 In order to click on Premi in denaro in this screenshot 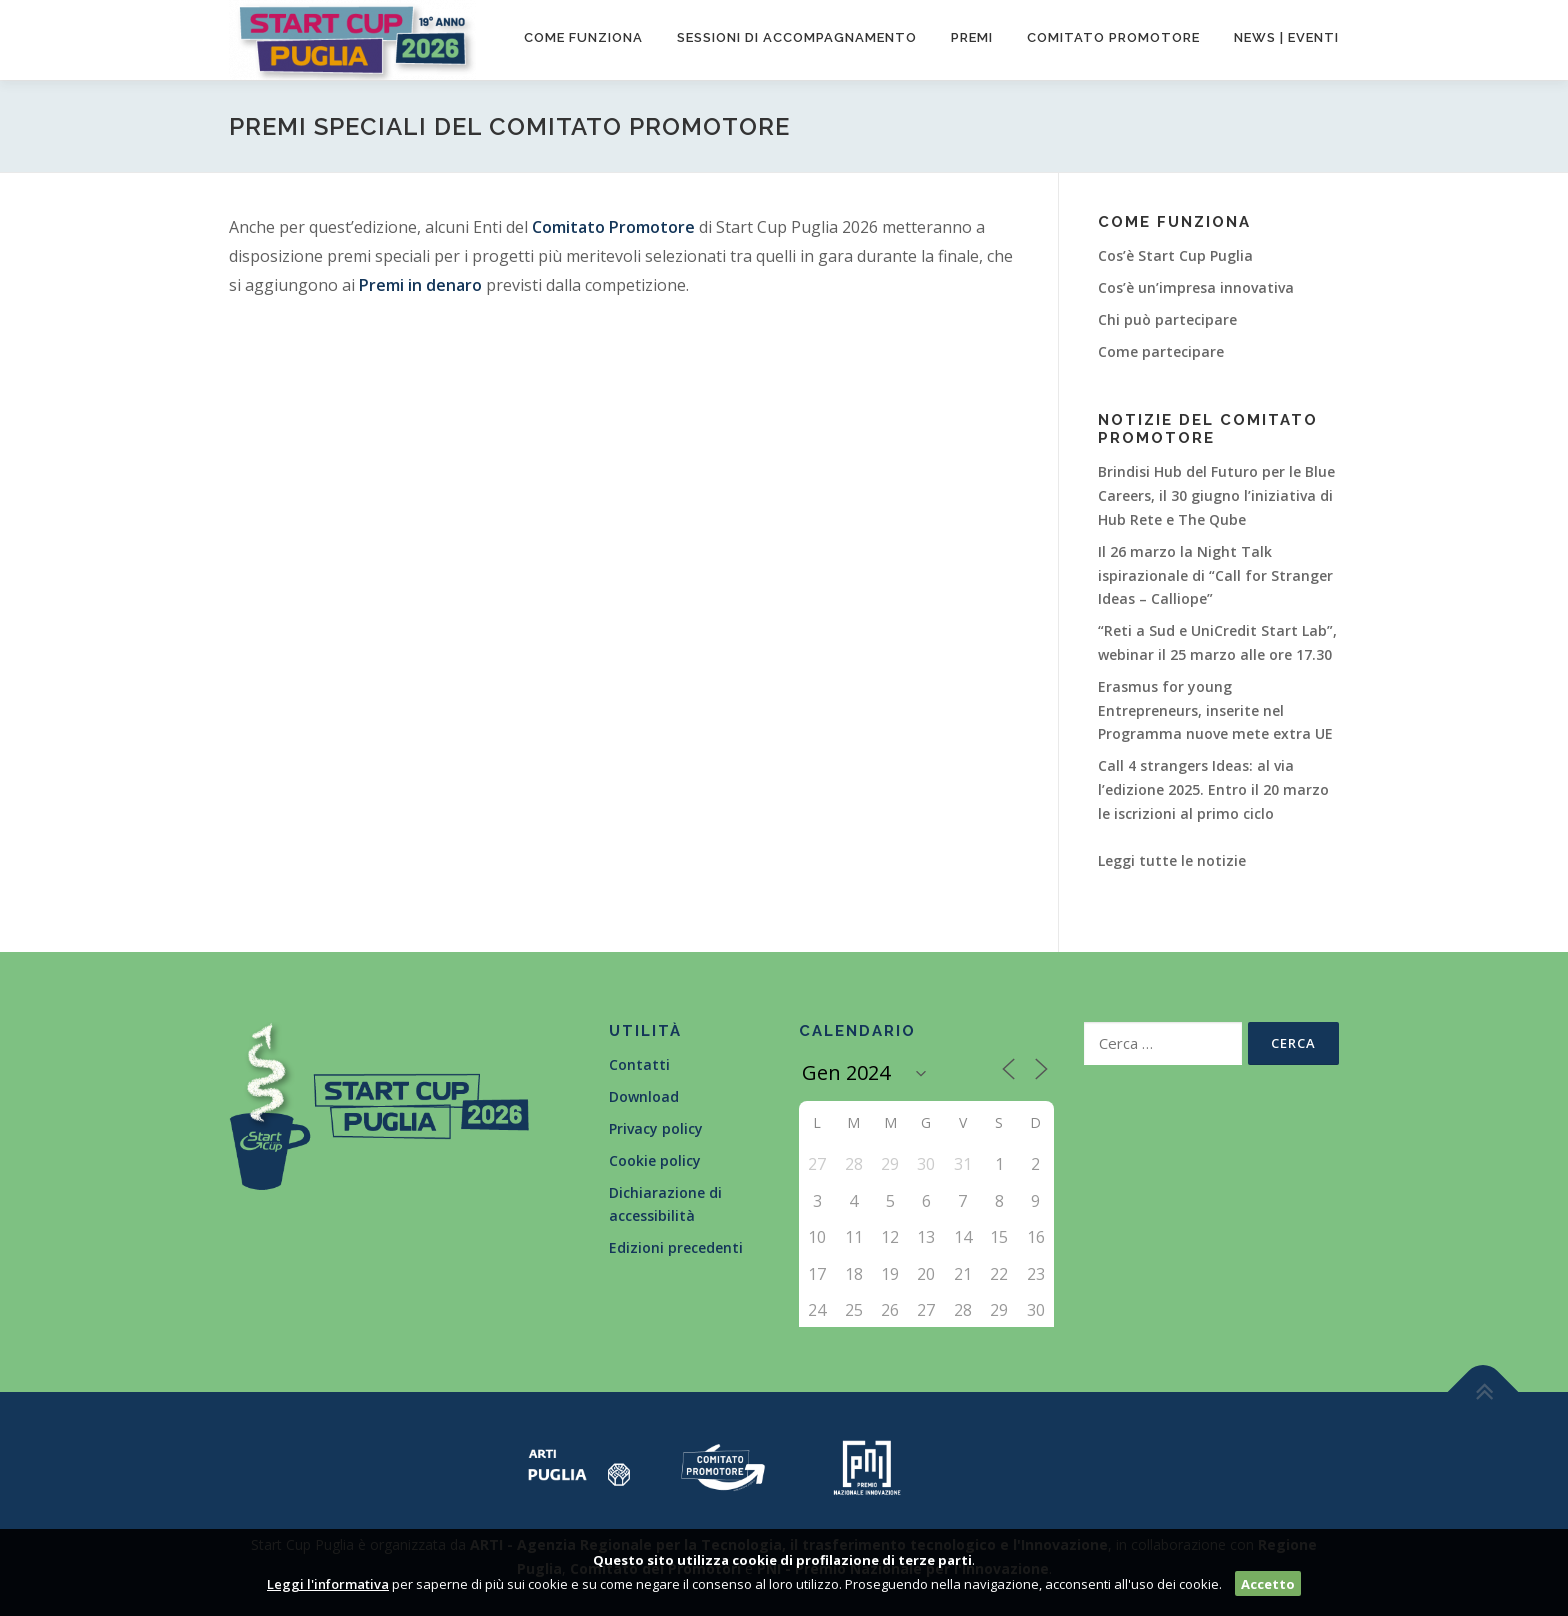, I will do `click(420, 285)`.